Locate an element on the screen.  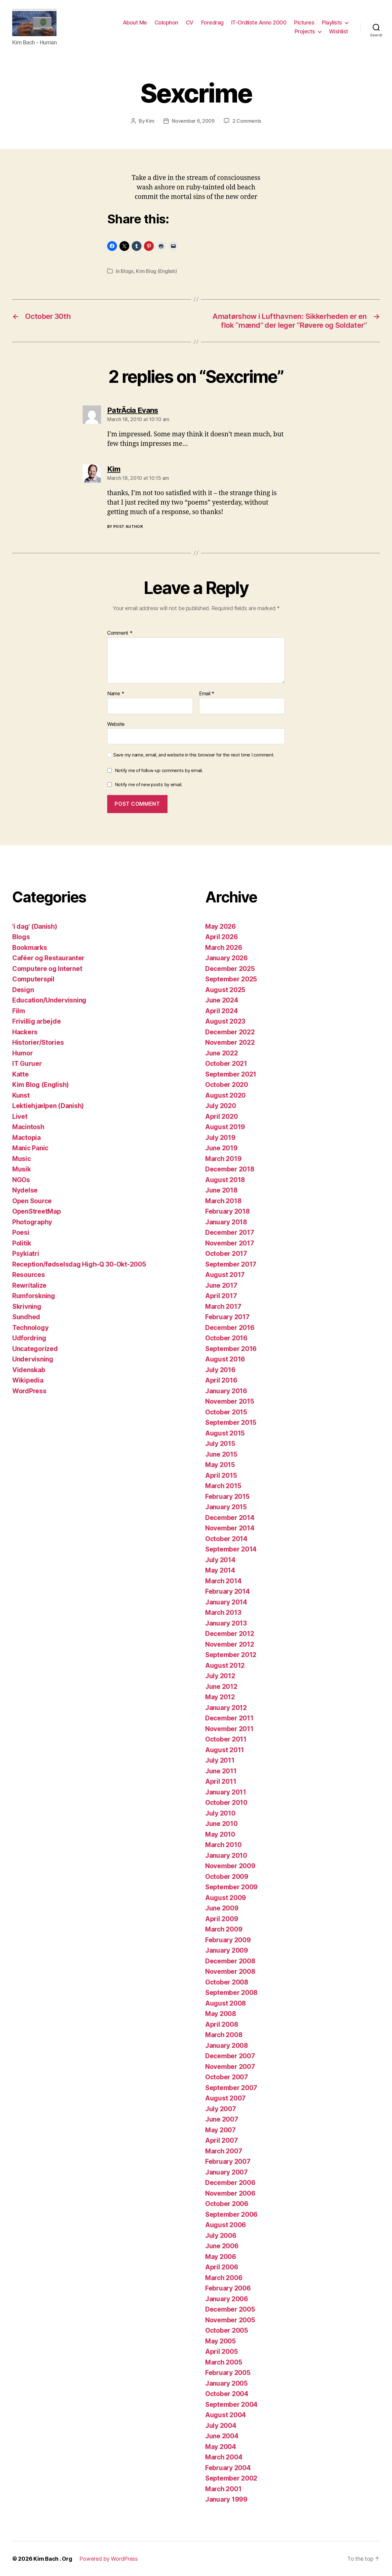
August 2011 is located at coordinates (224, 1750).